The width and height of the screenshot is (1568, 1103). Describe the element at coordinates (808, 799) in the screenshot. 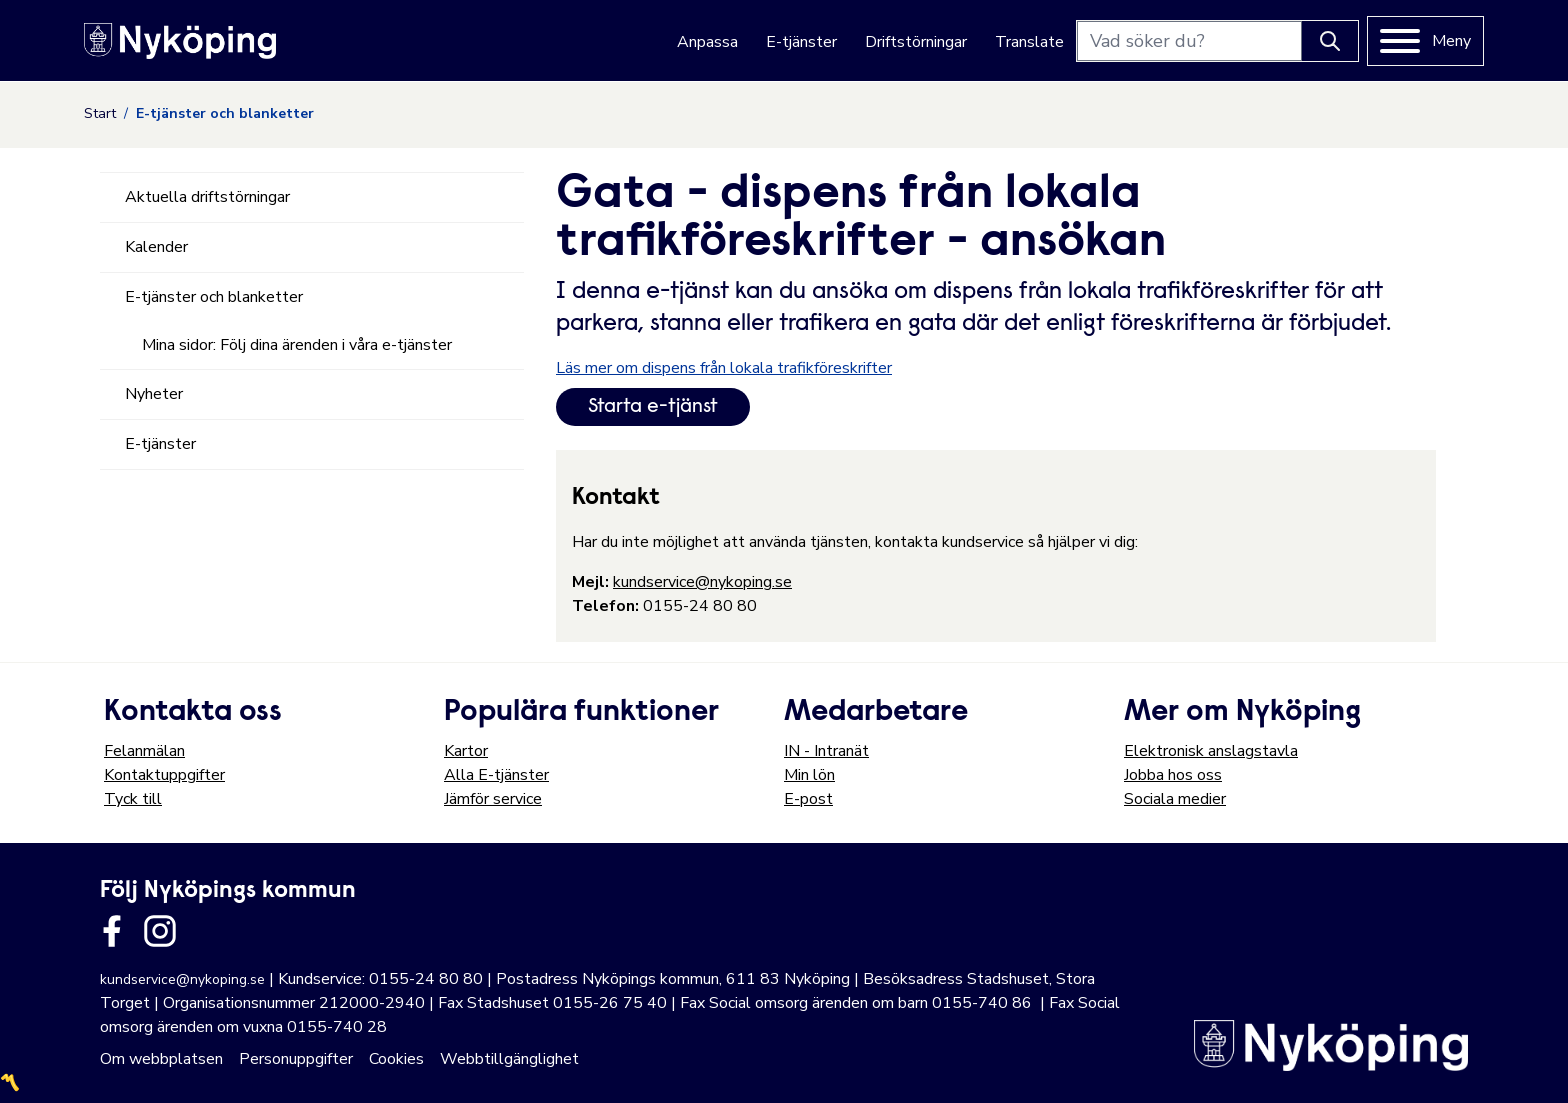

I see `E-post` at that location.